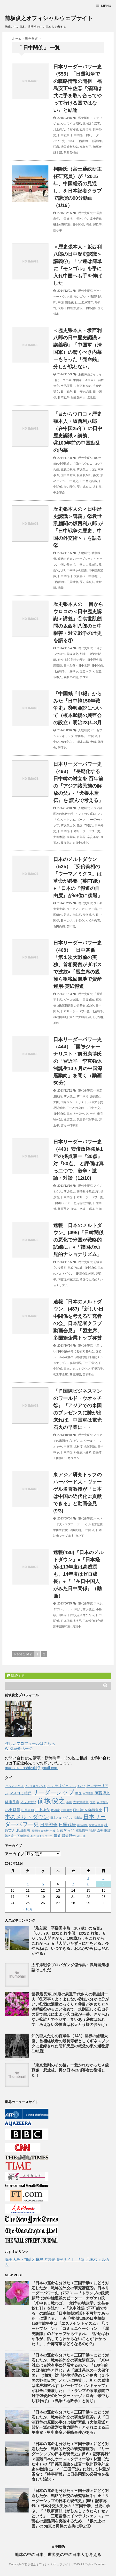 The image size is (116, 2576). Describe the element at coordinates (74, 920) in the screenshot. I see `日本のメルトダウン` at that location.